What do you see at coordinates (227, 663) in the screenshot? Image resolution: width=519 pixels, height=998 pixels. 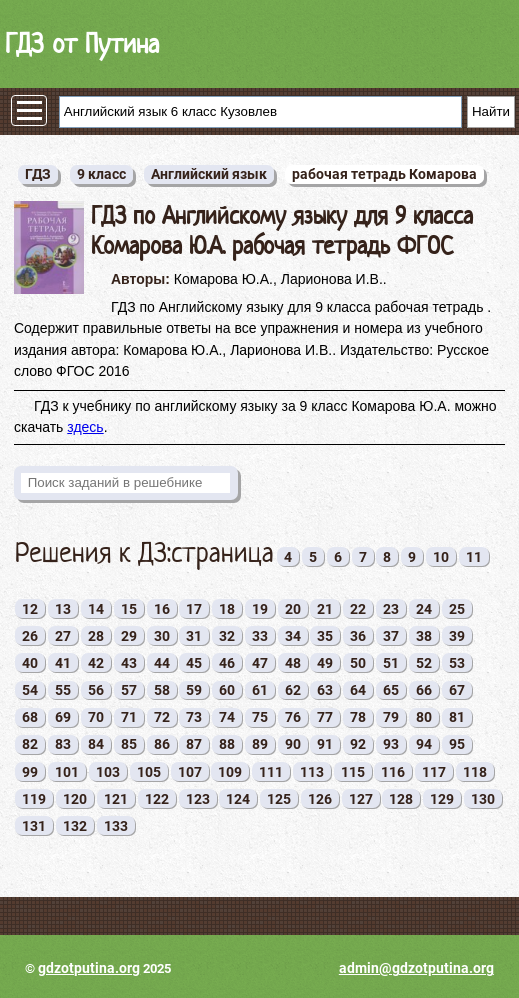 I see `46` at bounding box center [227, 663].